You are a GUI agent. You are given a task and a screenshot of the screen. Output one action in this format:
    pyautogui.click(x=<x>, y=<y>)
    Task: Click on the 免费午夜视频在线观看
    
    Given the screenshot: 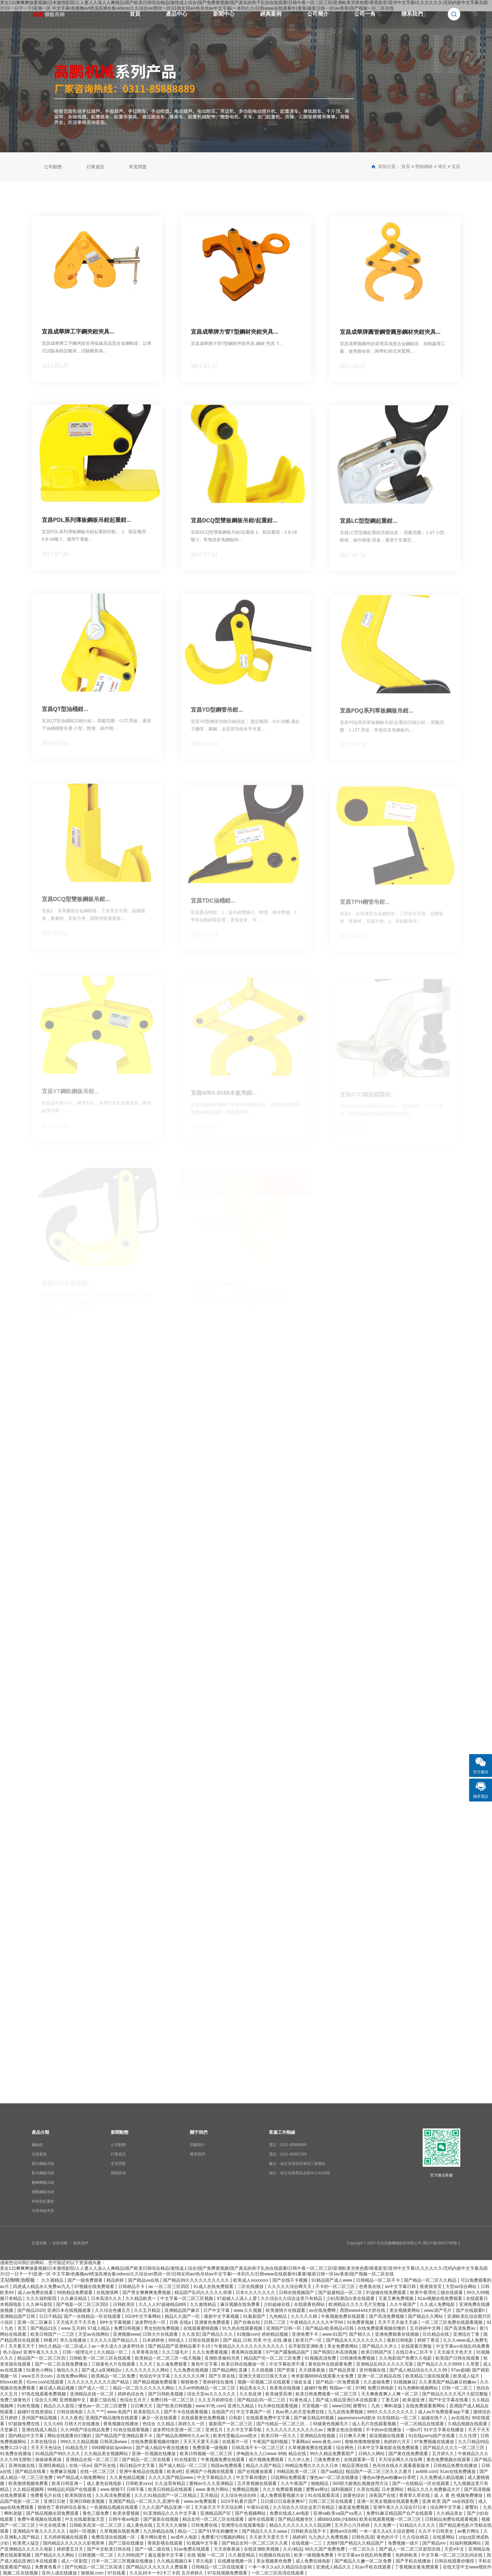 What is the action you would take?
    pyautogui.click(x=39, y=2519)
    